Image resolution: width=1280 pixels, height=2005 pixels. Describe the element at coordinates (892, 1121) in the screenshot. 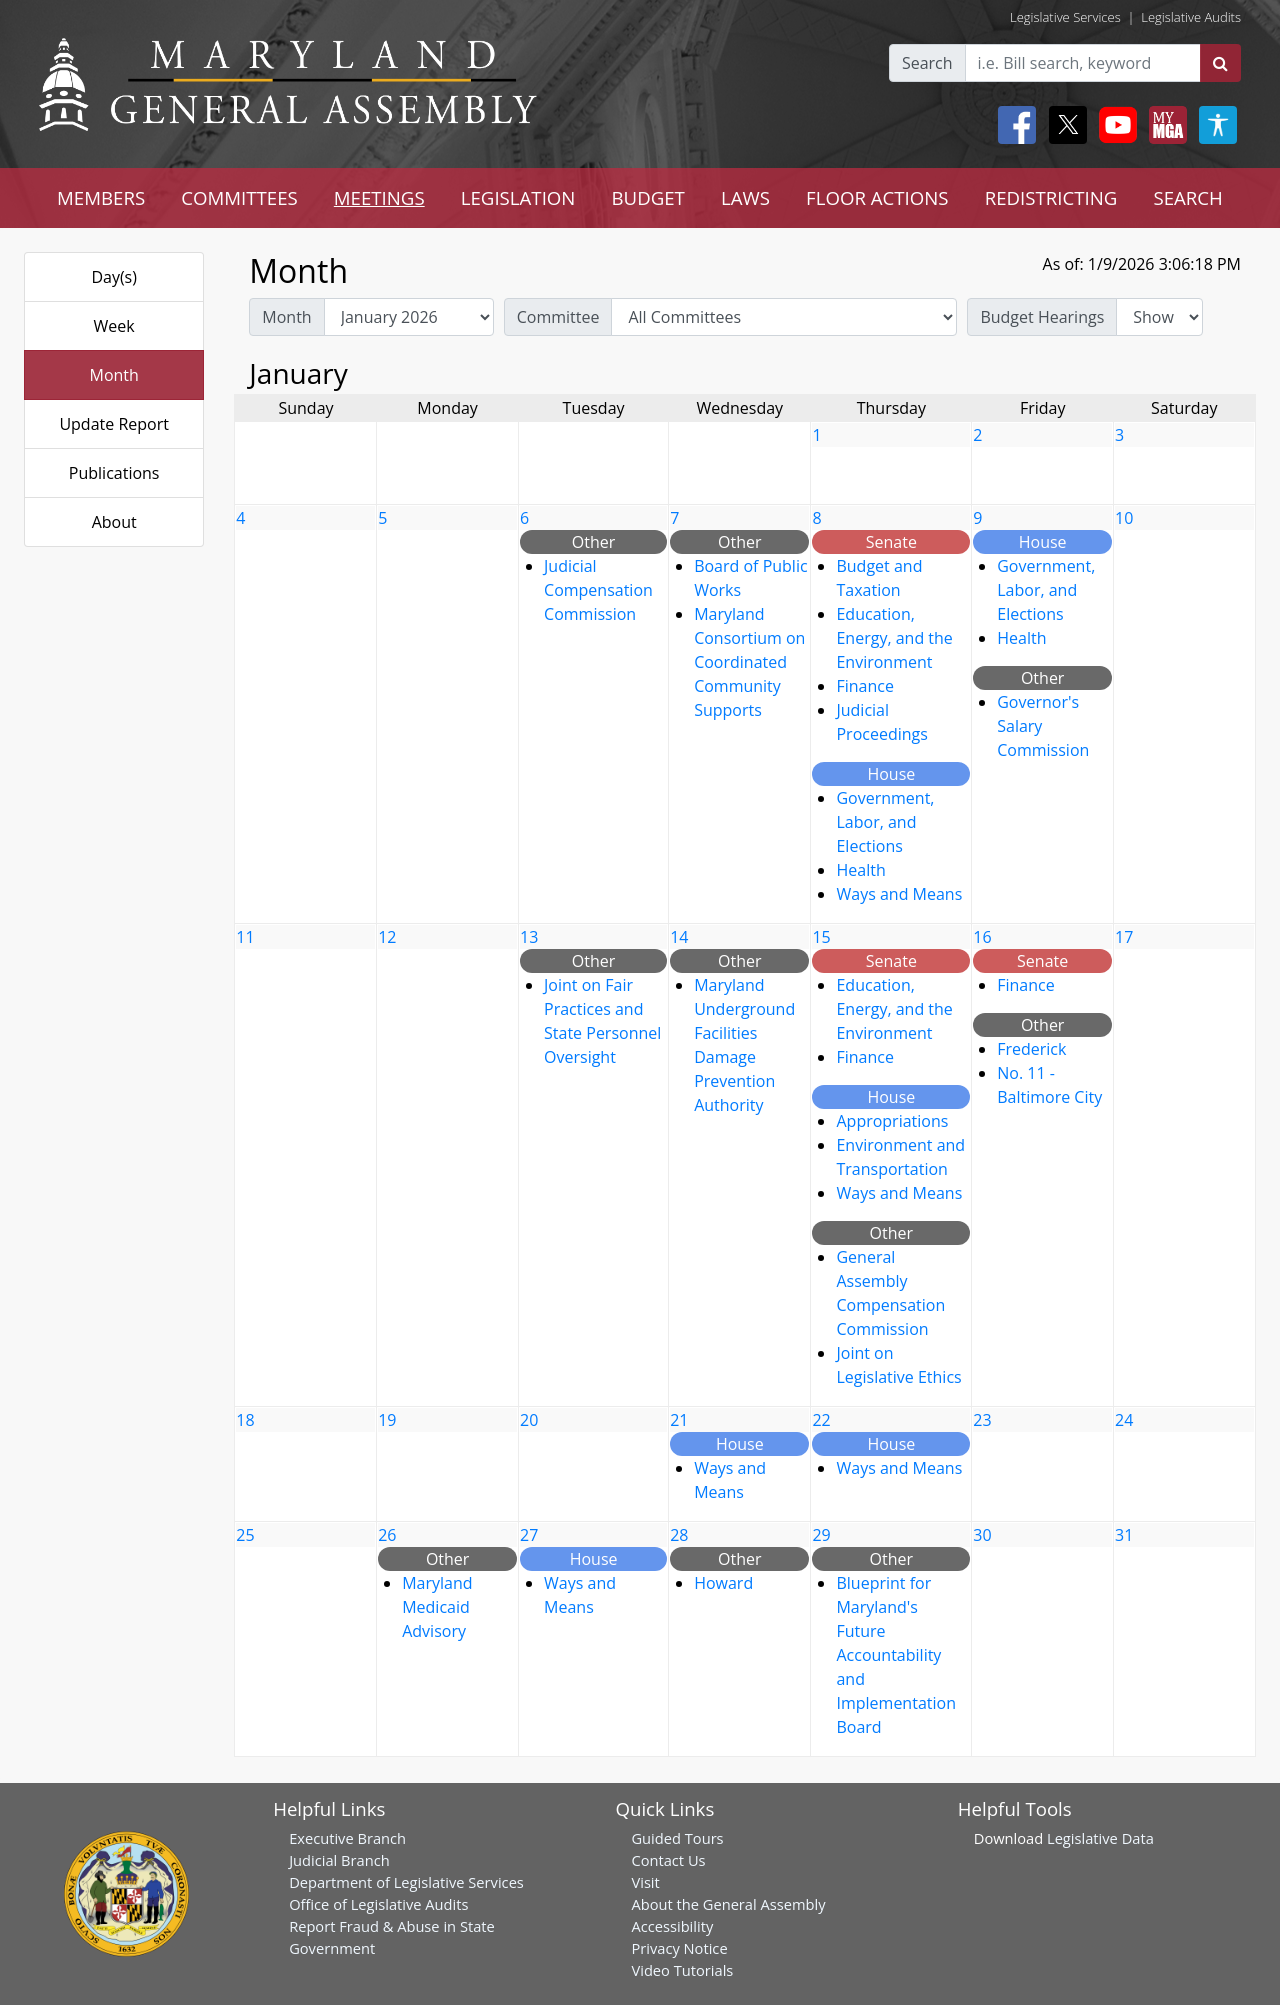

I see `Appropriations` at that location.